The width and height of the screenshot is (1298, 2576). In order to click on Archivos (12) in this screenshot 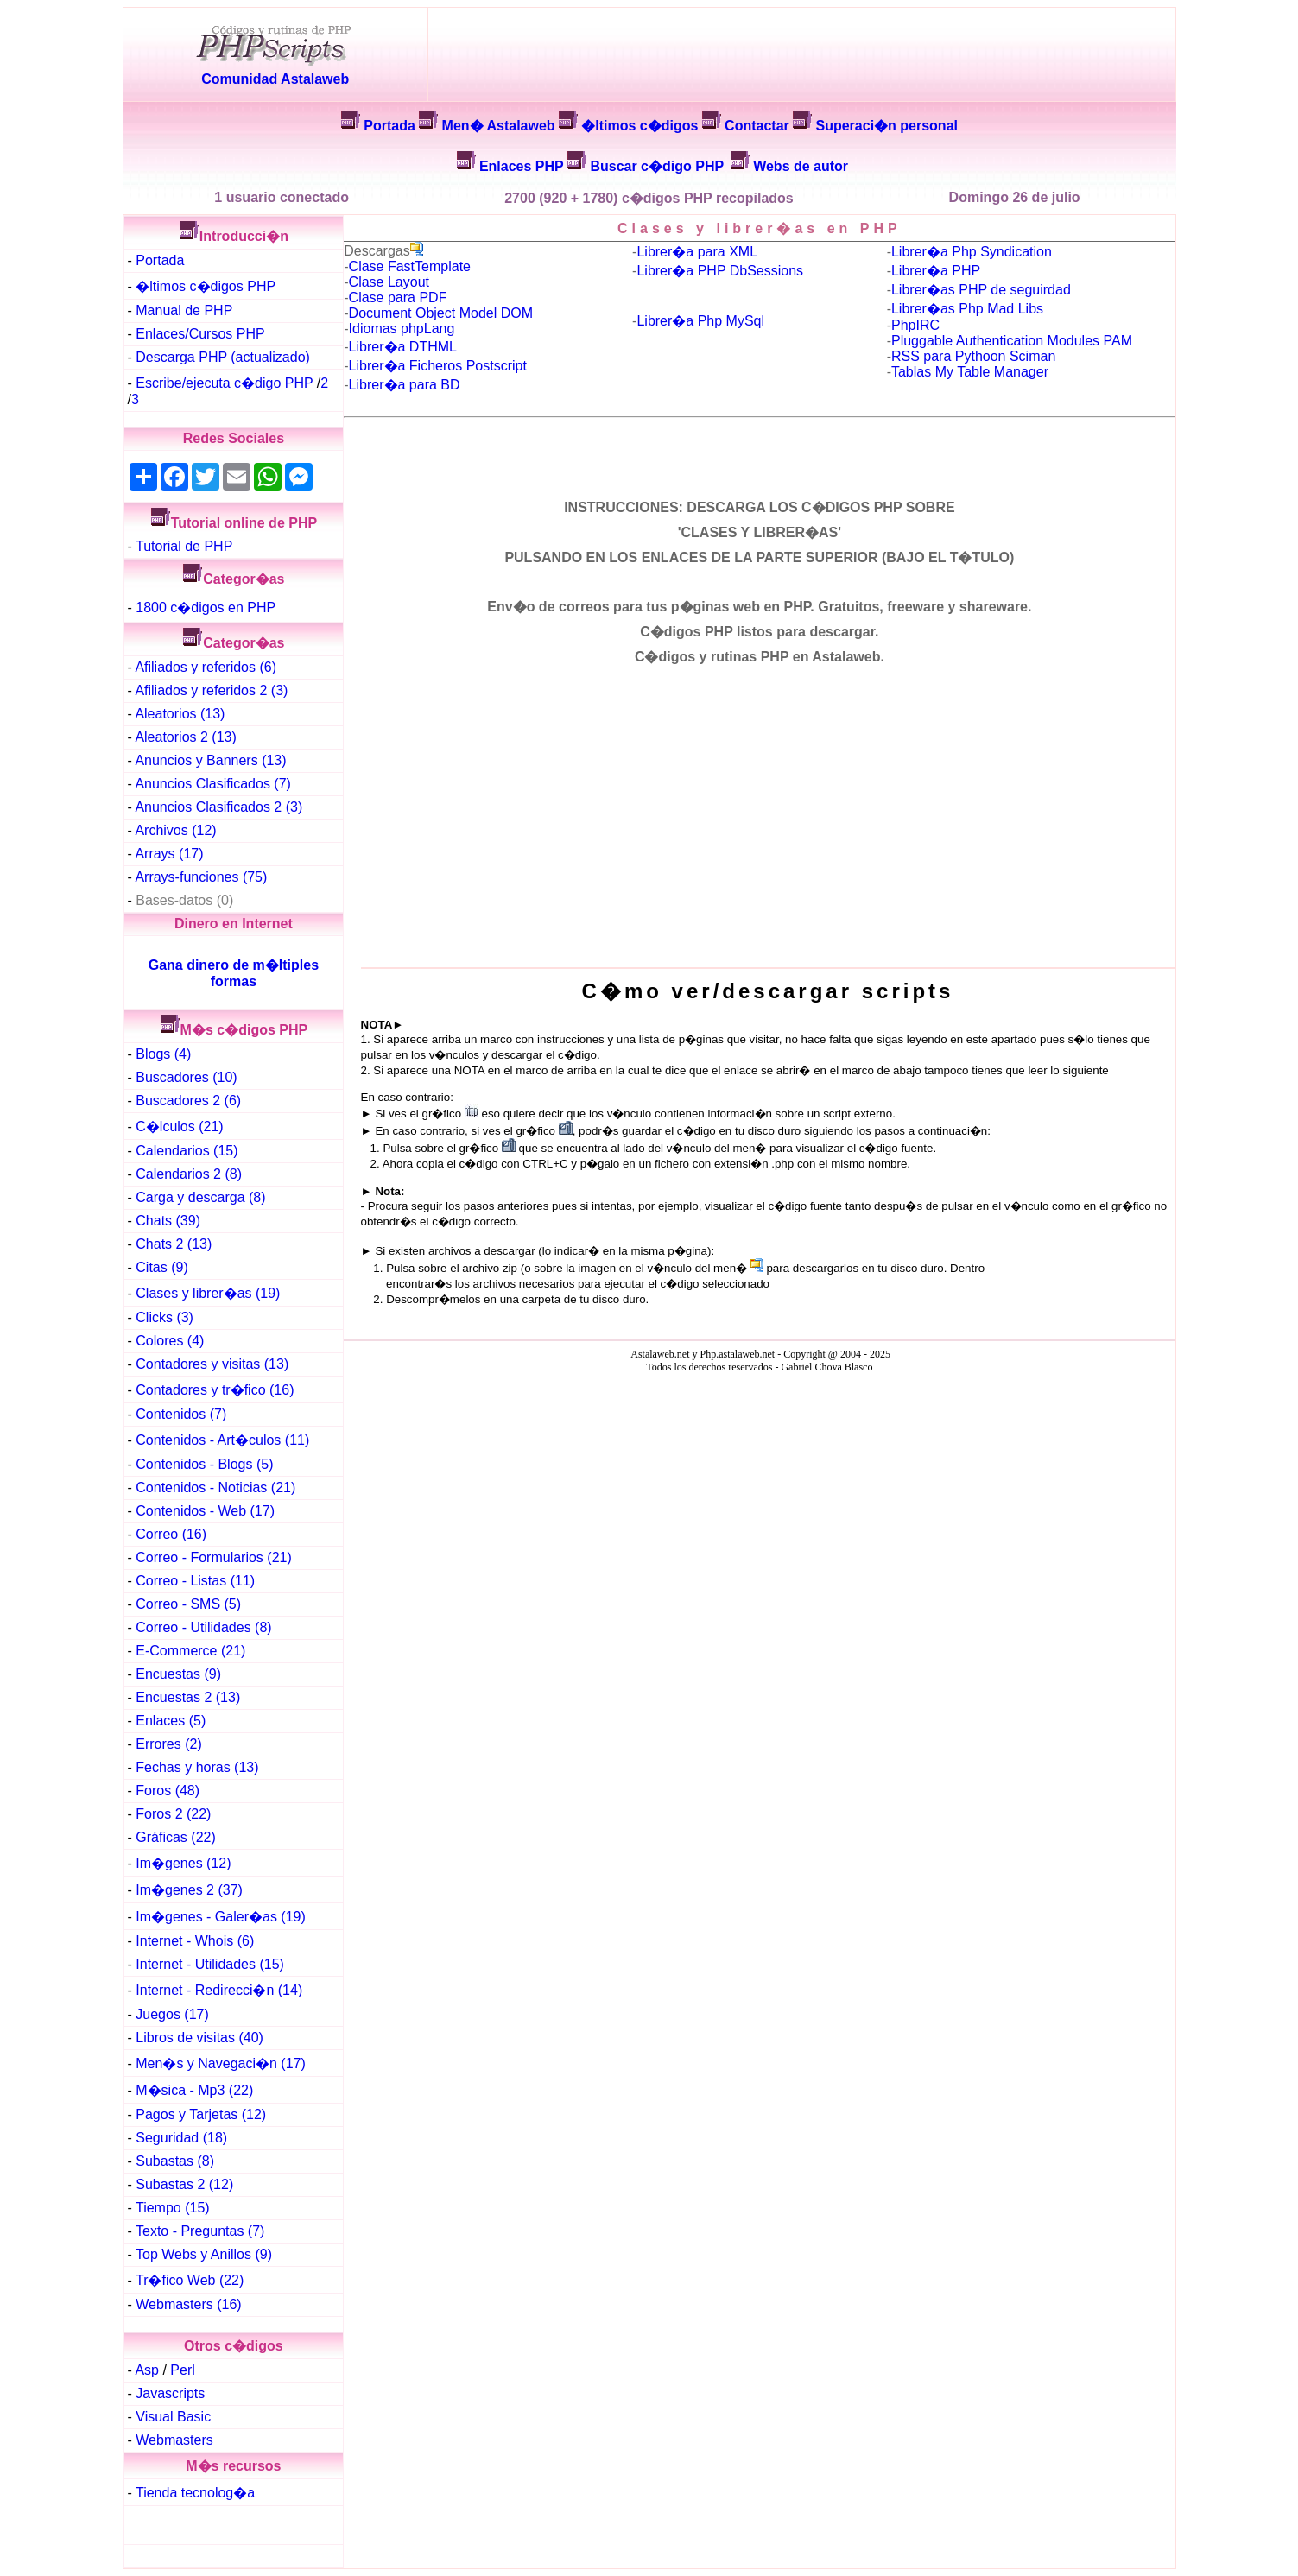, I will do `click(175, 830)`.